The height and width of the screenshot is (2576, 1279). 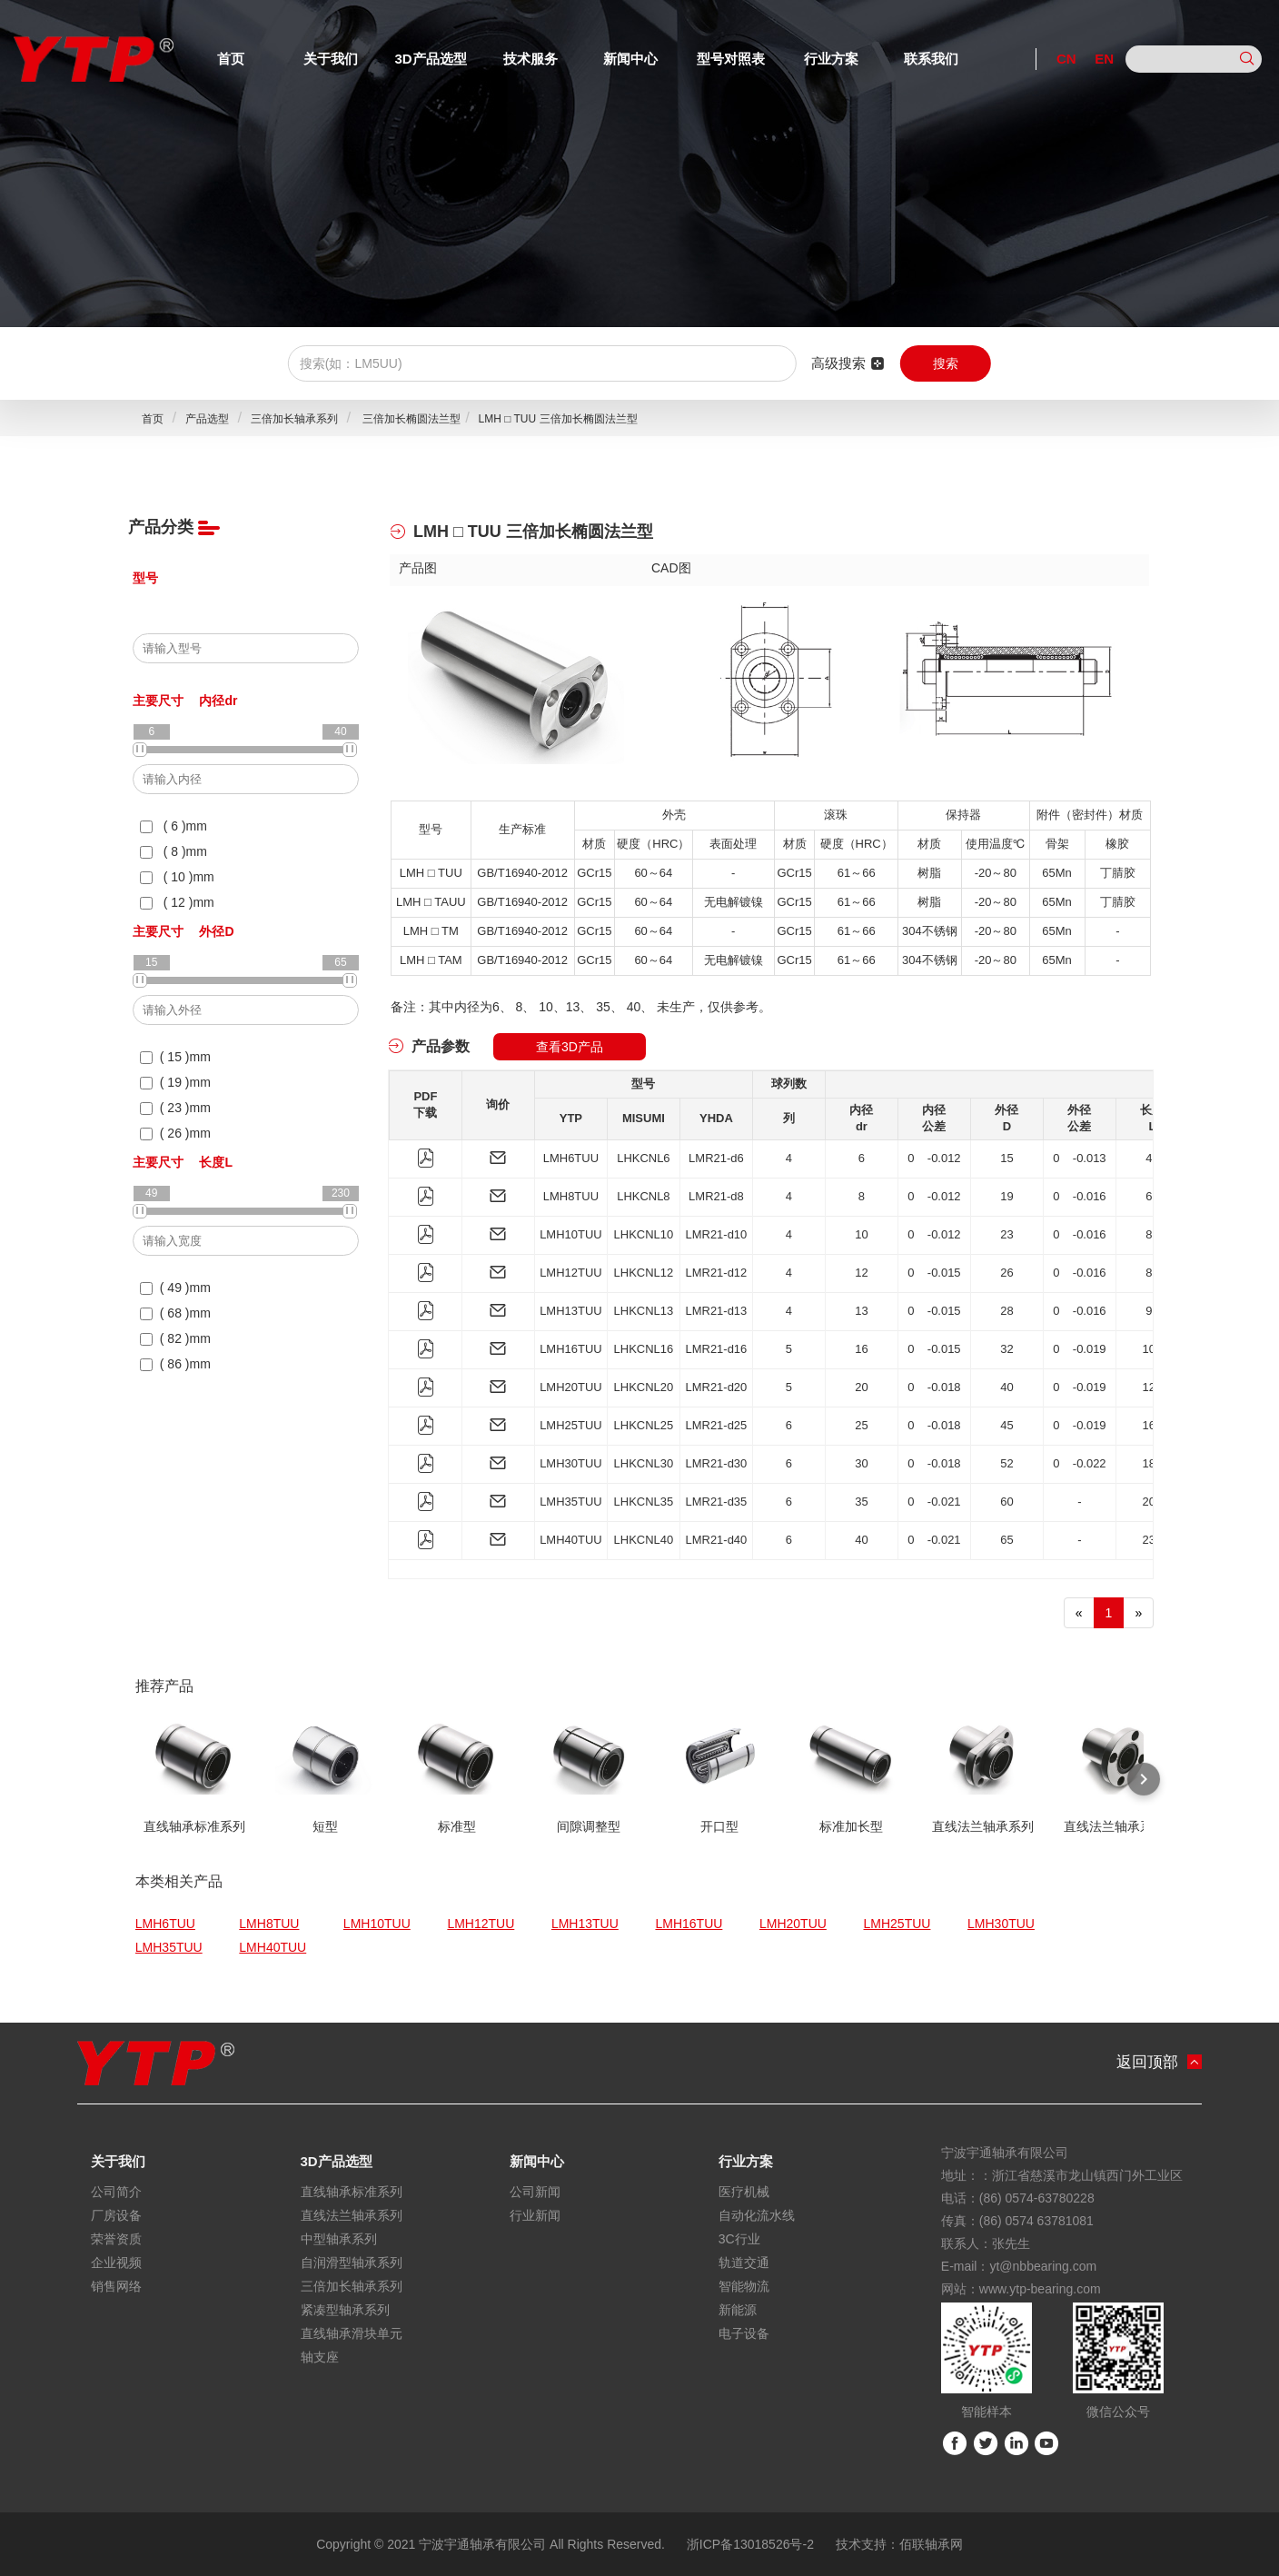 What do you see at coordinates (644, 1501) in the screenshot?
I see `LHKCNL35` at bounding box center [644, 1501].